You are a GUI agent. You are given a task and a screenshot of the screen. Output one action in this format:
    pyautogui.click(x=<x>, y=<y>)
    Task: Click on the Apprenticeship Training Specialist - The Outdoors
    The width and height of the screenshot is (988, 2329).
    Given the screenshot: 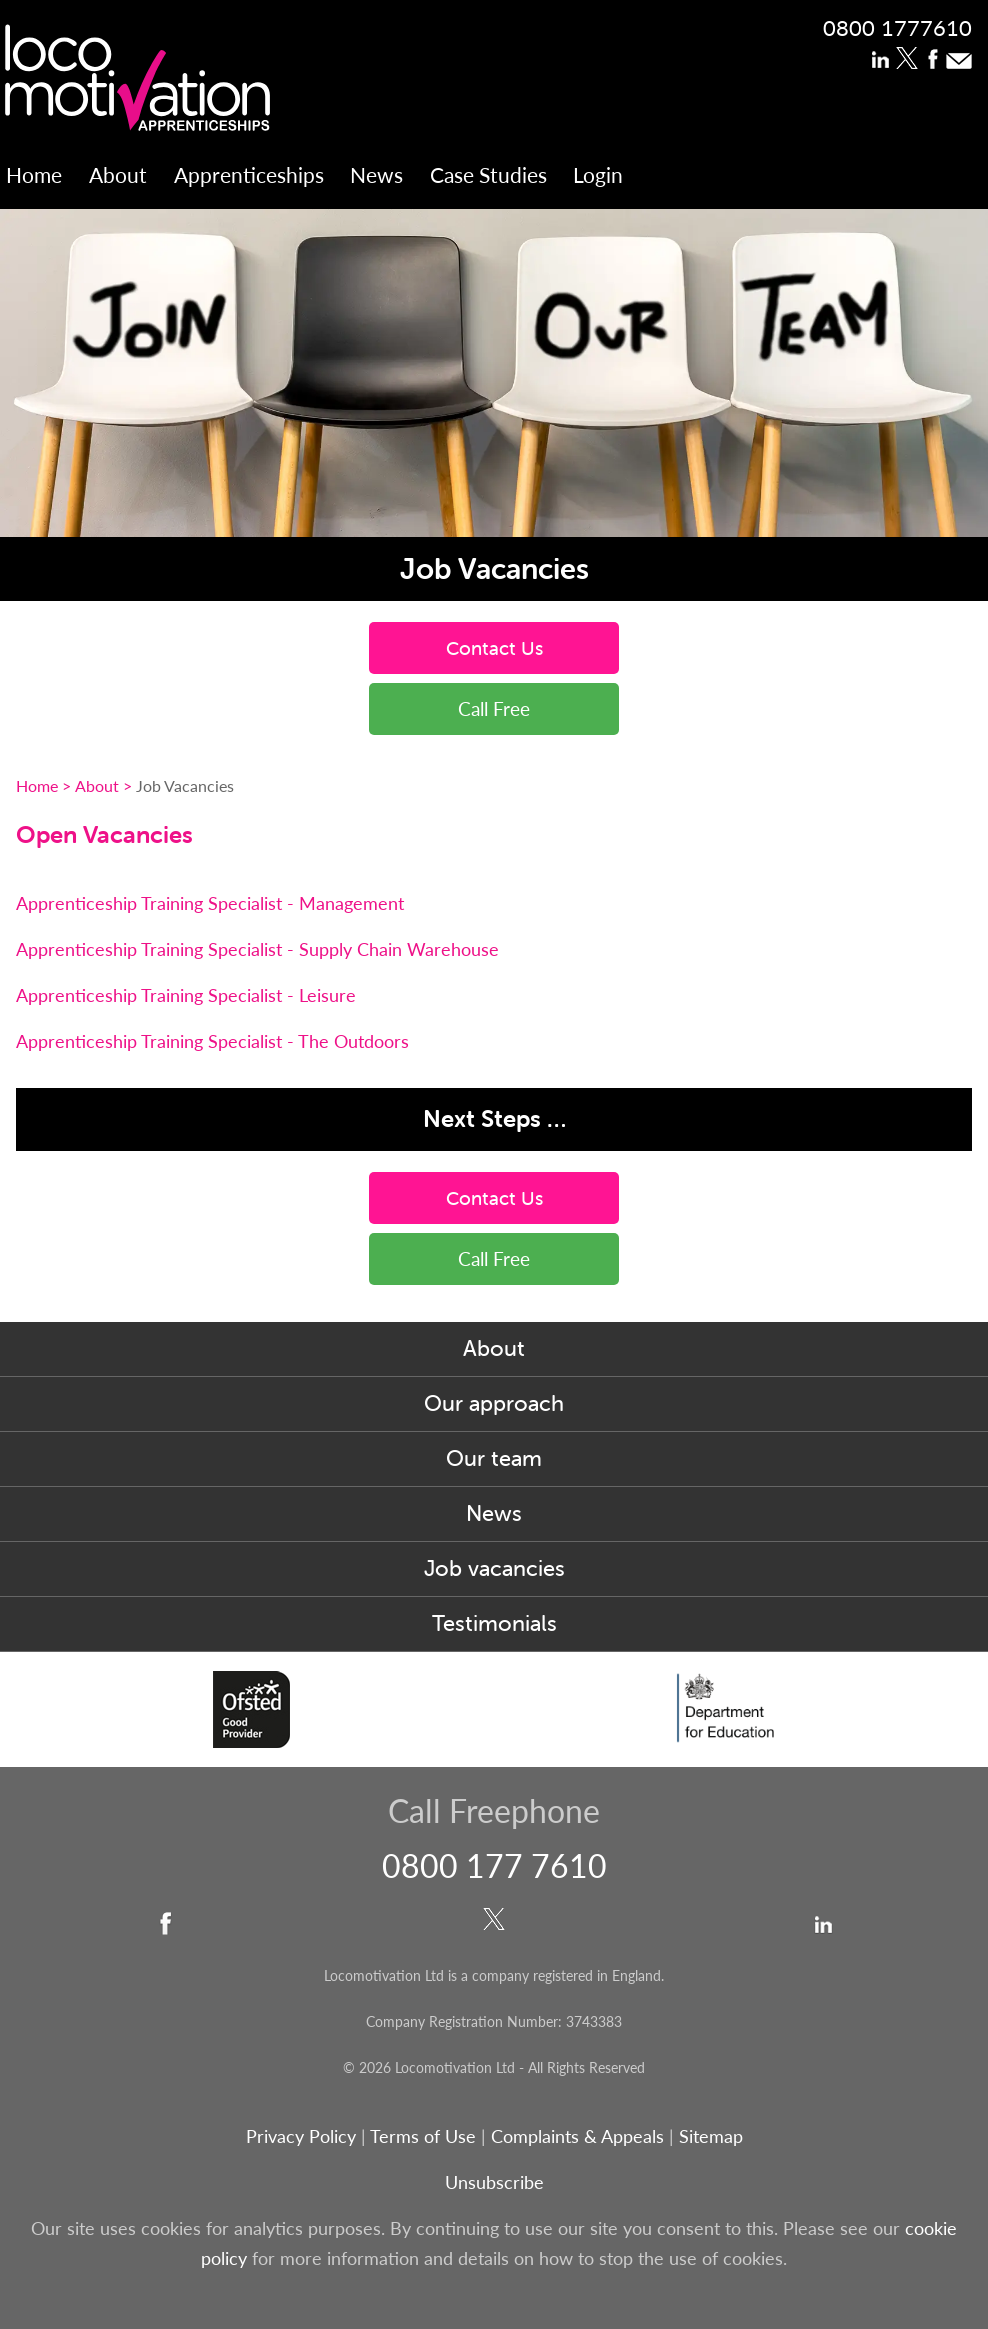 What is the action you would take?
    pyautogui.click(x=212, y=1040)
    